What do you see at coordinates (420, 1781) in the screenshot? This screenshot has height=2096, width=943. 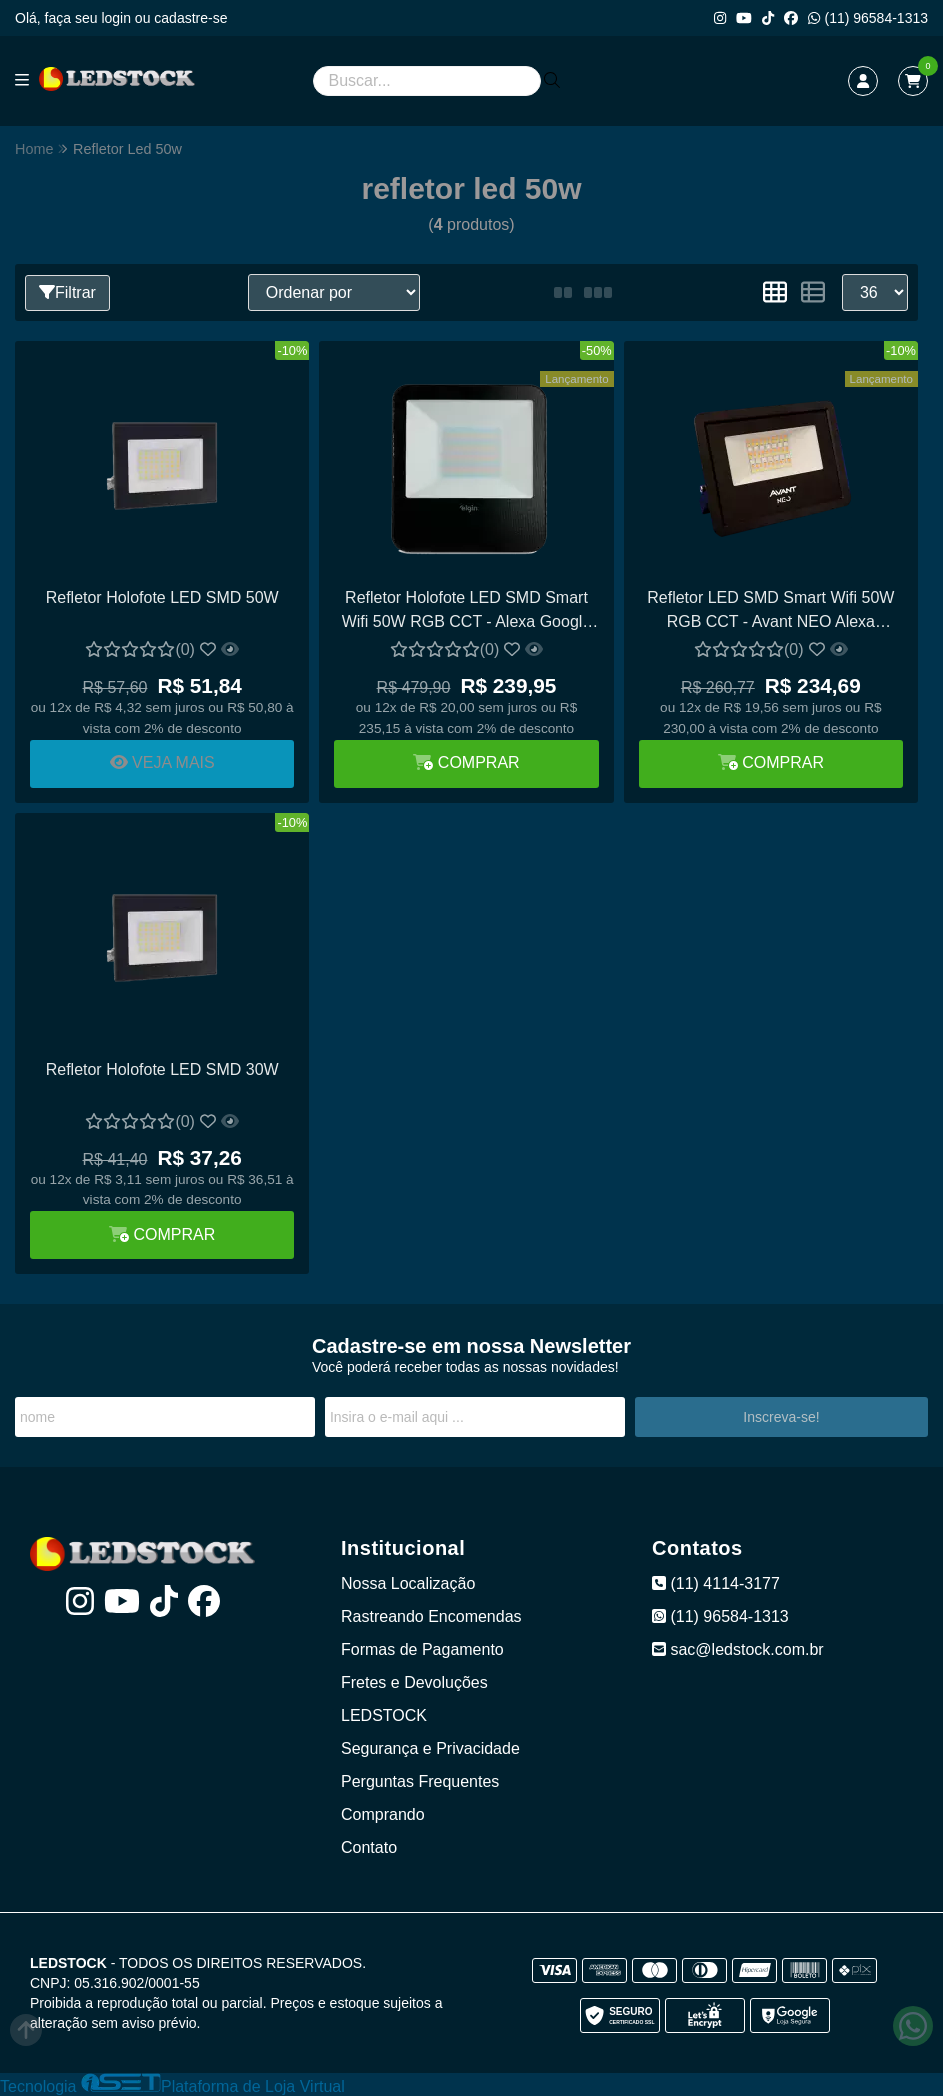 I see `Perguntas Frequentes` at bounding box center [420, 1781].